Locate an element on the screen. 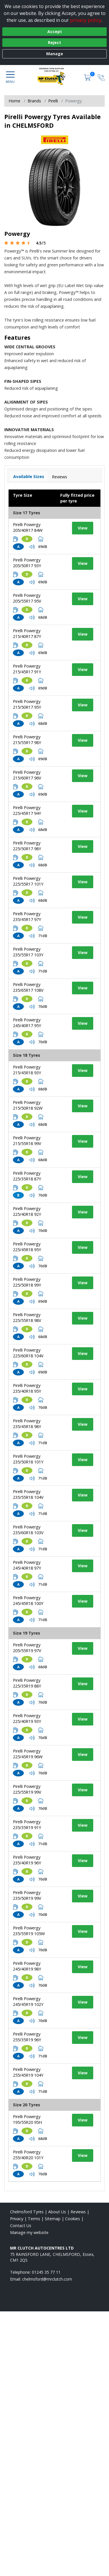 The image size is (109, 2576). Pirelli Powergy 215/45R18 93Y [View tyre details] is located at coordinates (27, 1069).